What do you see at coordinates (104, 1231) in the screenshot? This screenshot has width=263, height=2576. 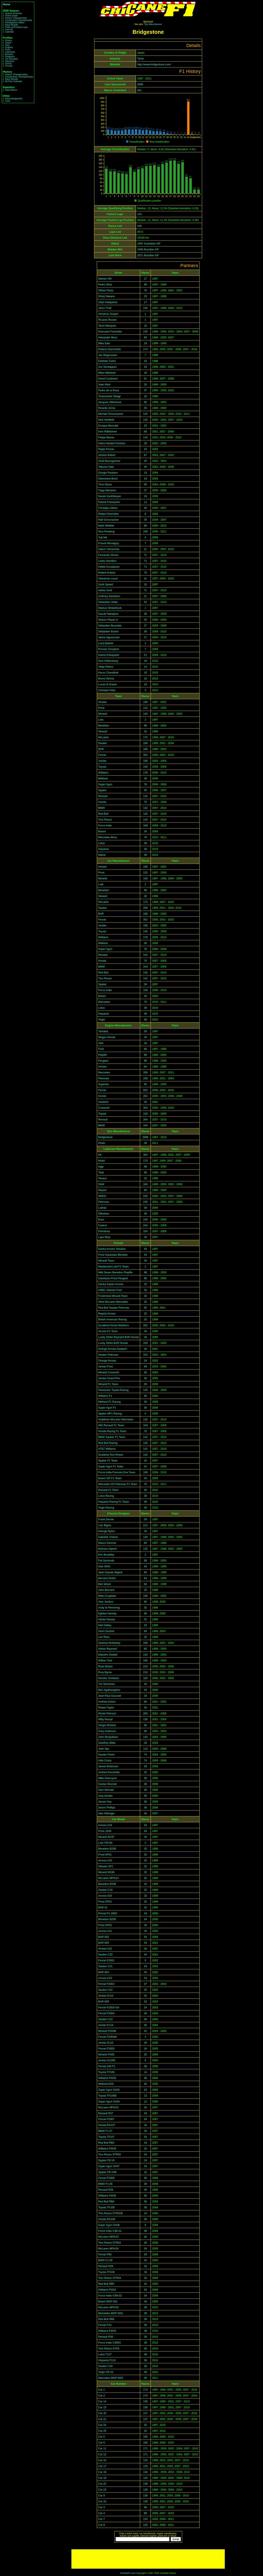 I see `Petrobras` at bounding box center [104, 1231].